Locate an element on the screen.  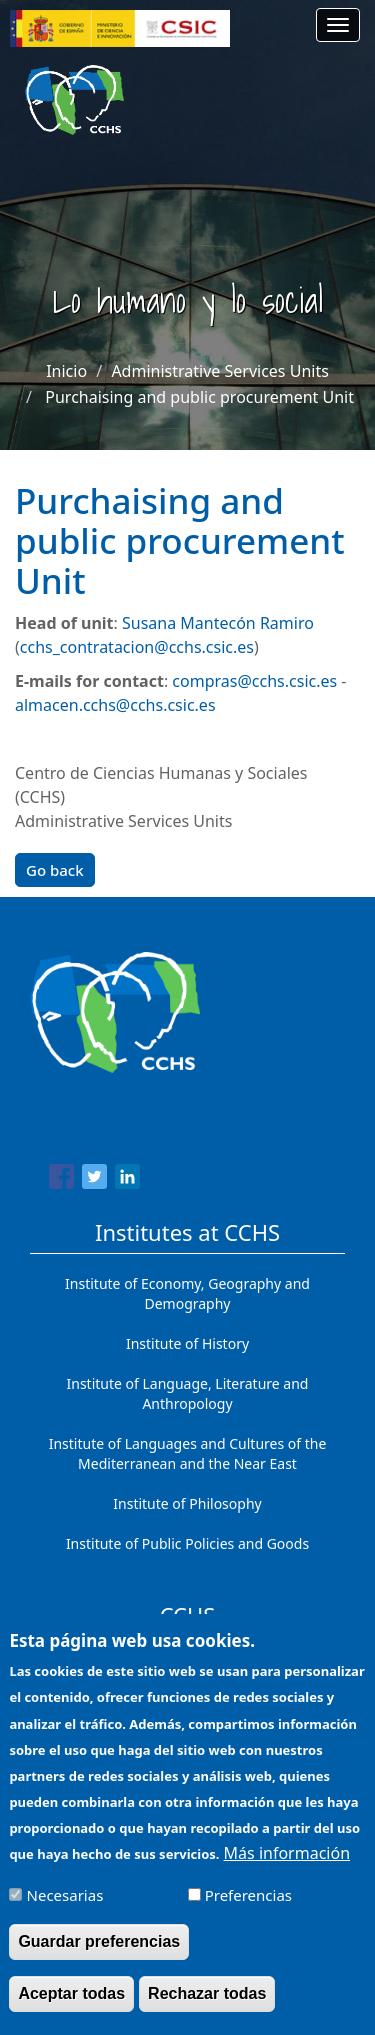
[Share to Twitter] is located at coordinates (94, 1180).